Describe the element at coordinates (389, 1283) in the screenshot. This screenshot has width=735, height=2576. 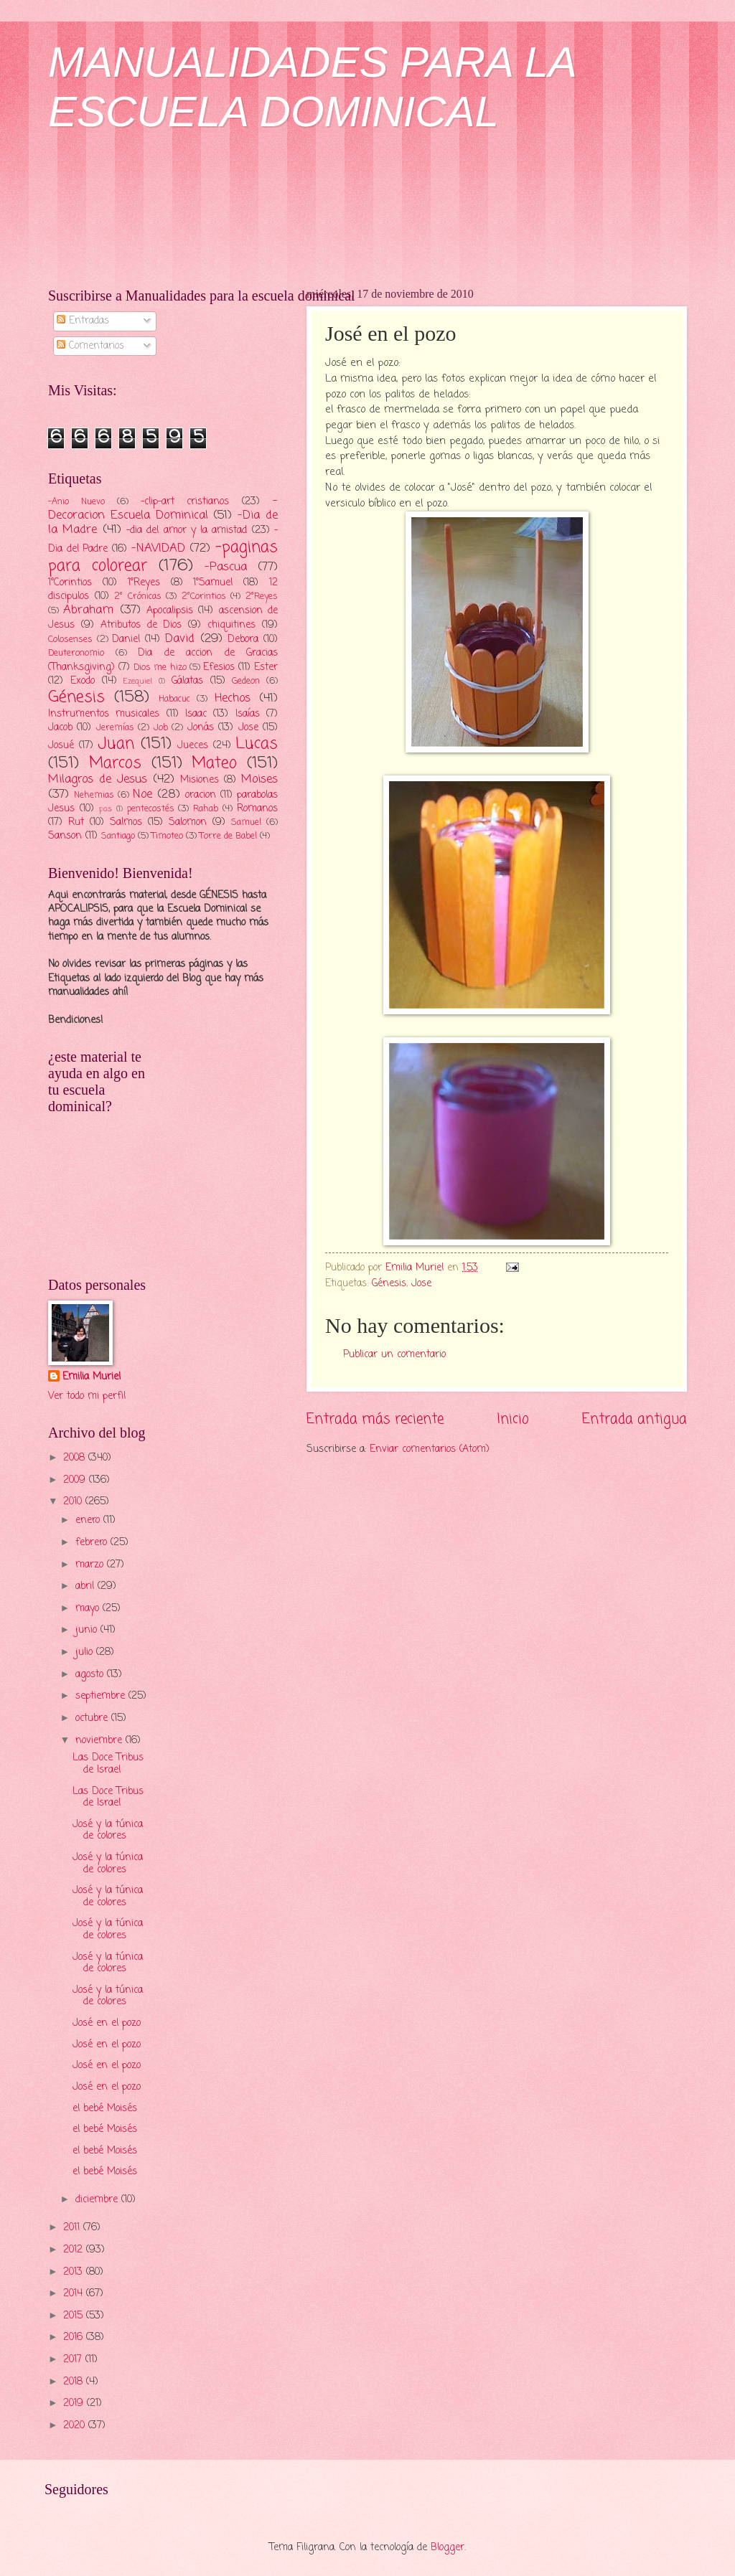
I see `Génesis` at that location.